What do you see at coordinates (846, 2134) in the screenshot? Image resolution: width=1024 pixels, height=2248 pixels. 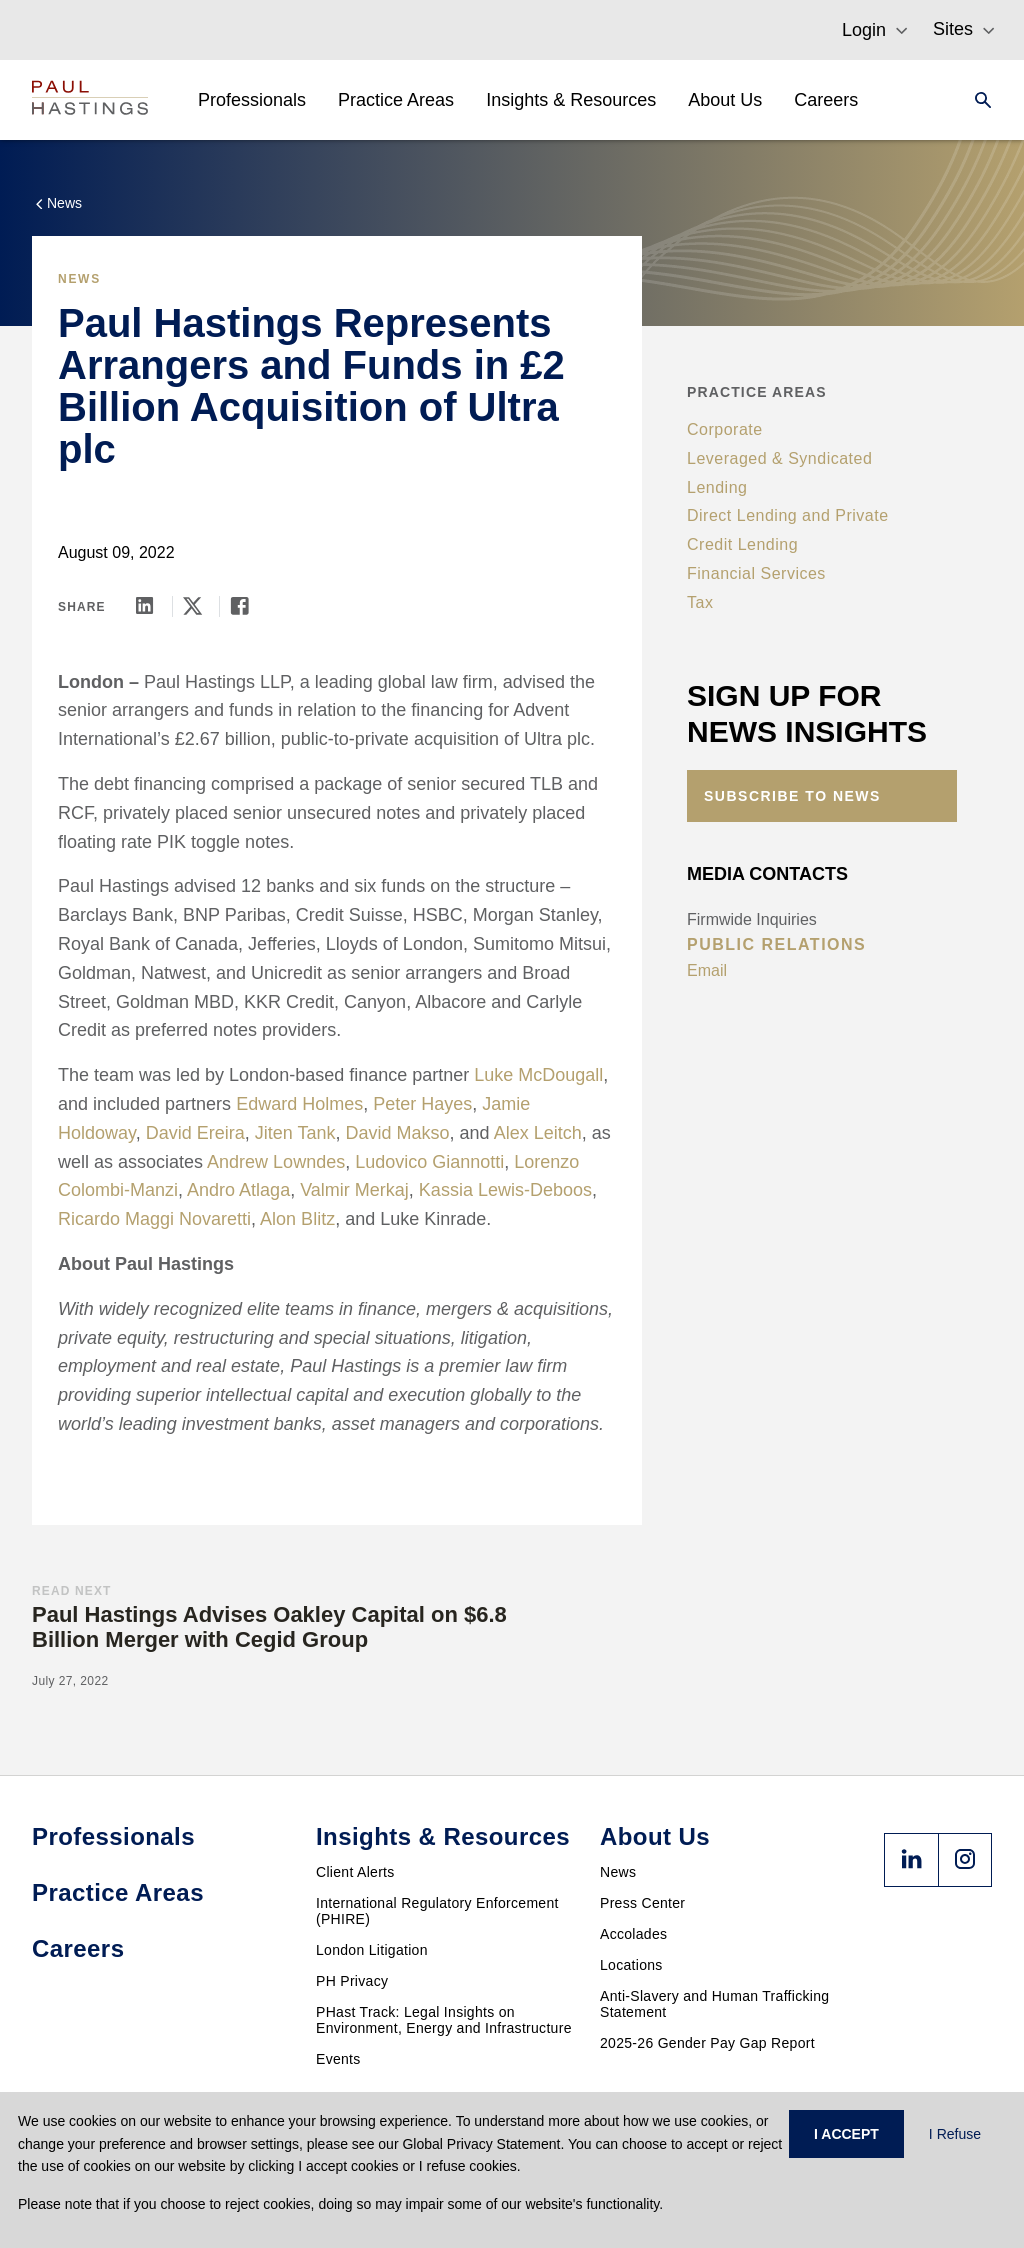 I see `I ACCEPT` at bounding box center [846, 2134].